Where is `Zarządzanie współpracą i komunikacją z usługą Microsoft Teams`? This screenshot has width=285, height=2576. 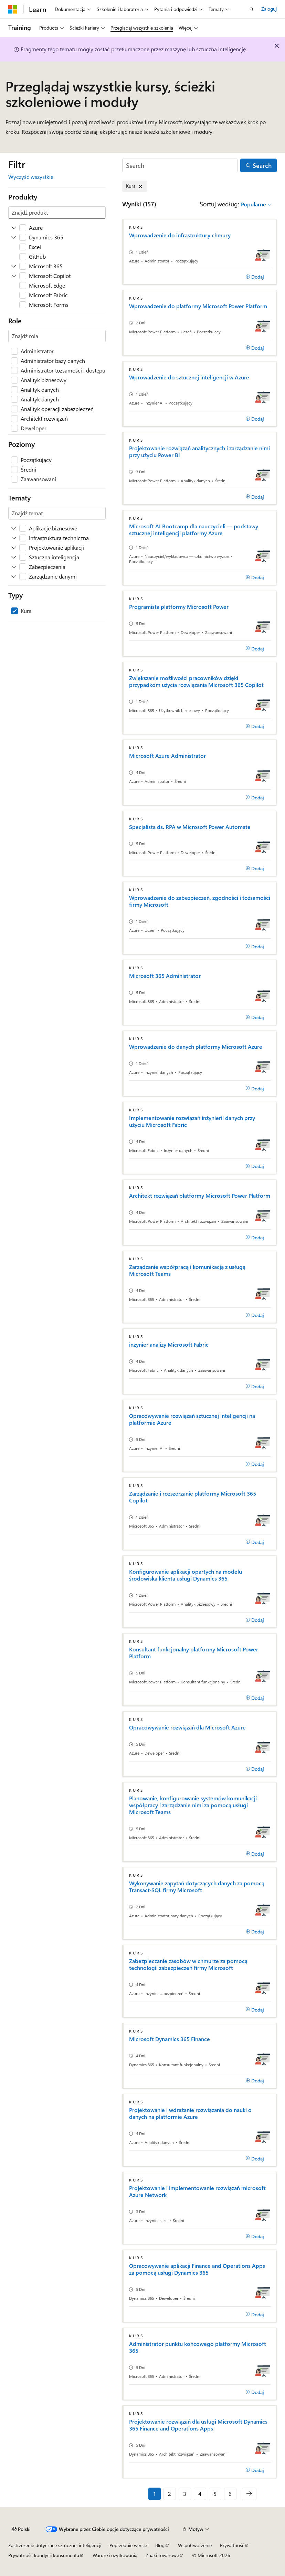 Zarządzanie współpracą i komunikacją z usługą Microsoft Teams is located at coordinates (187, 1270).